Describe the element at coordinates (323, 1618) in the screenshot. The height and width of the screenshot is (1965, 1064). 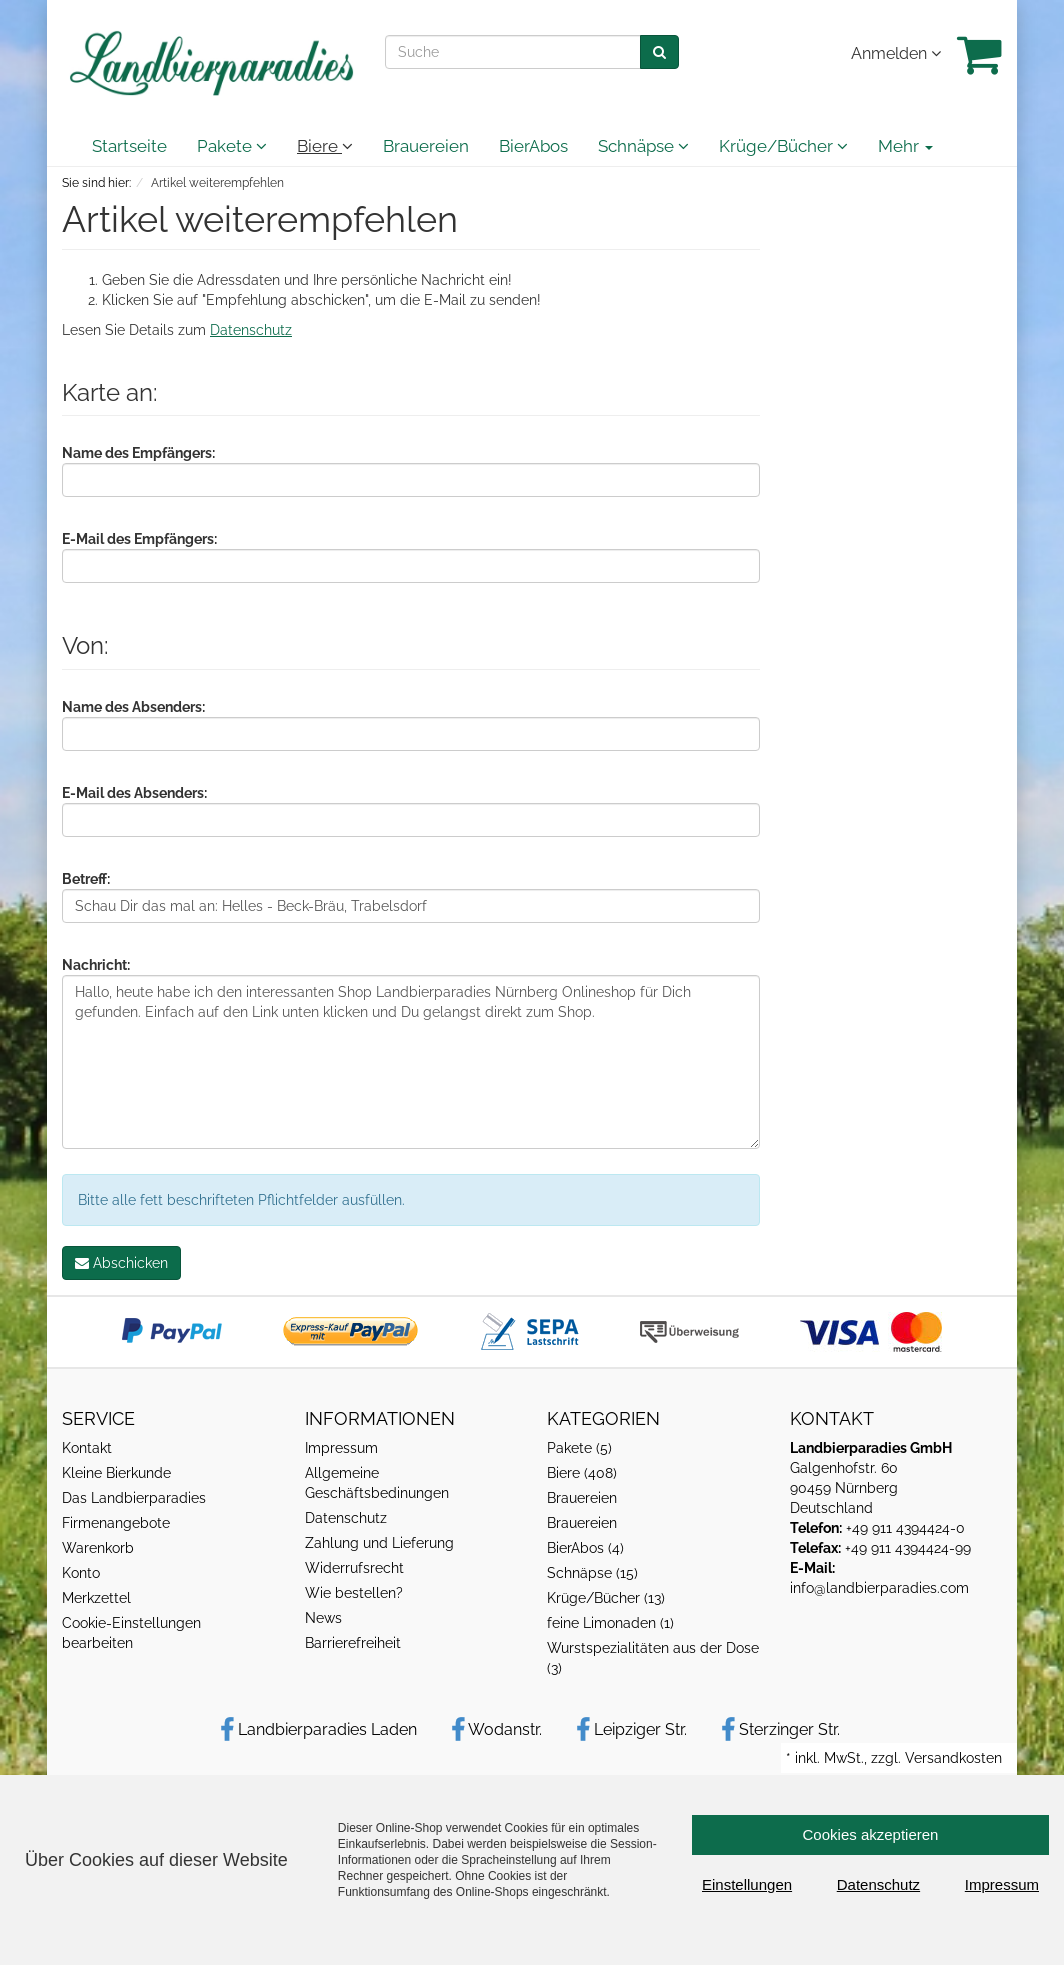
I see `News` at that location.